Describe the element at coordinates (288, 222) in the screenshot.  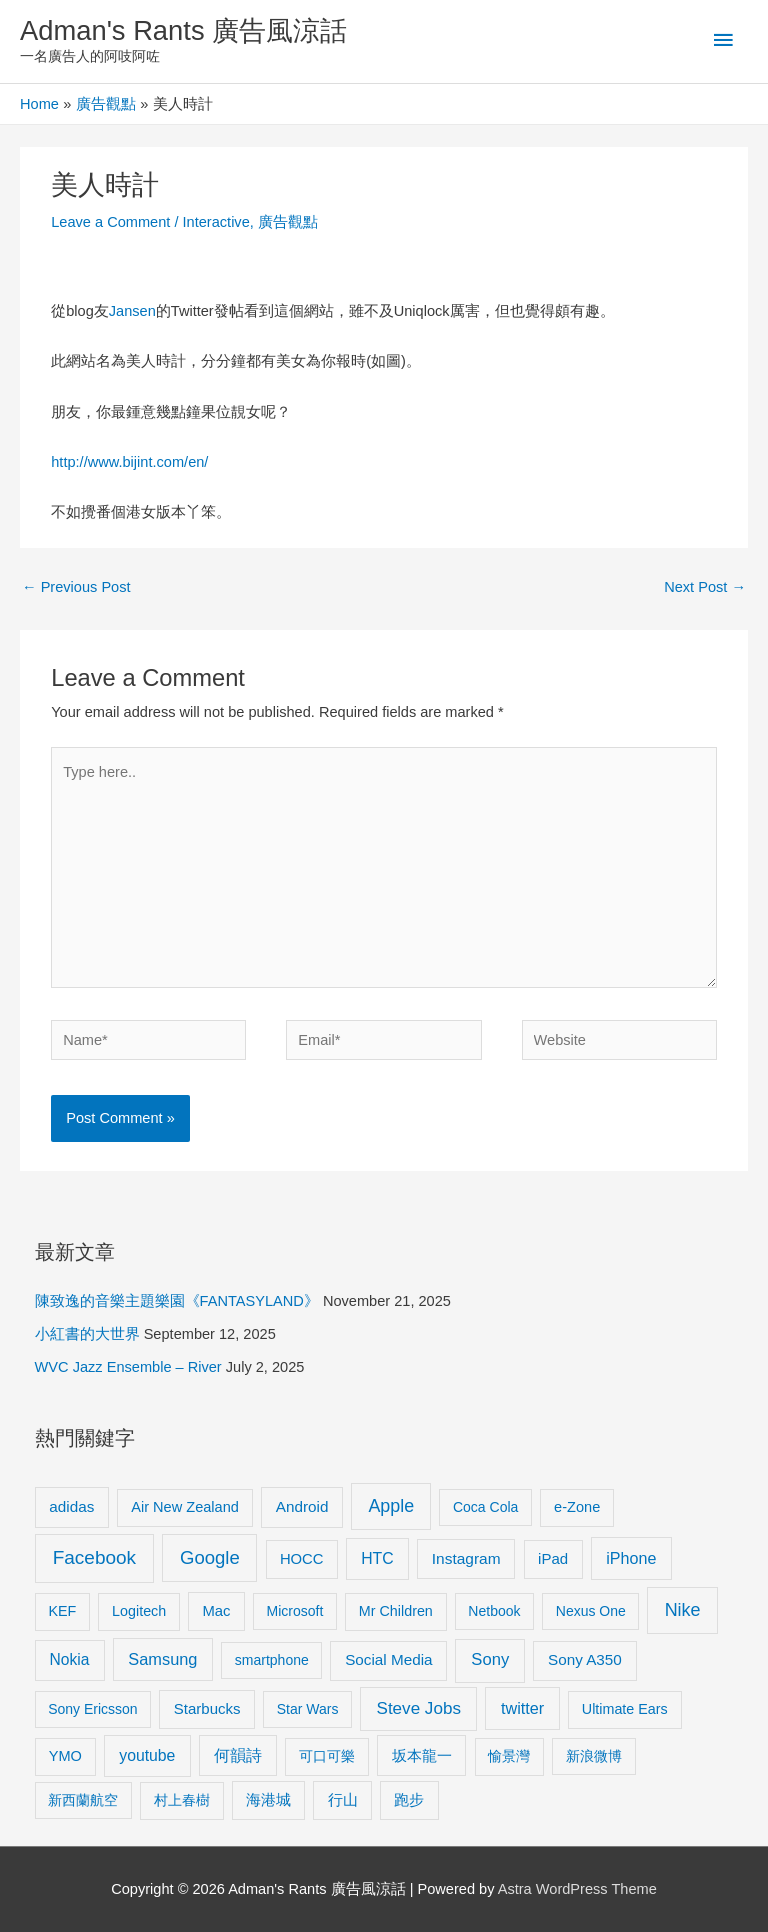
I see `廣告觀點` at that location.